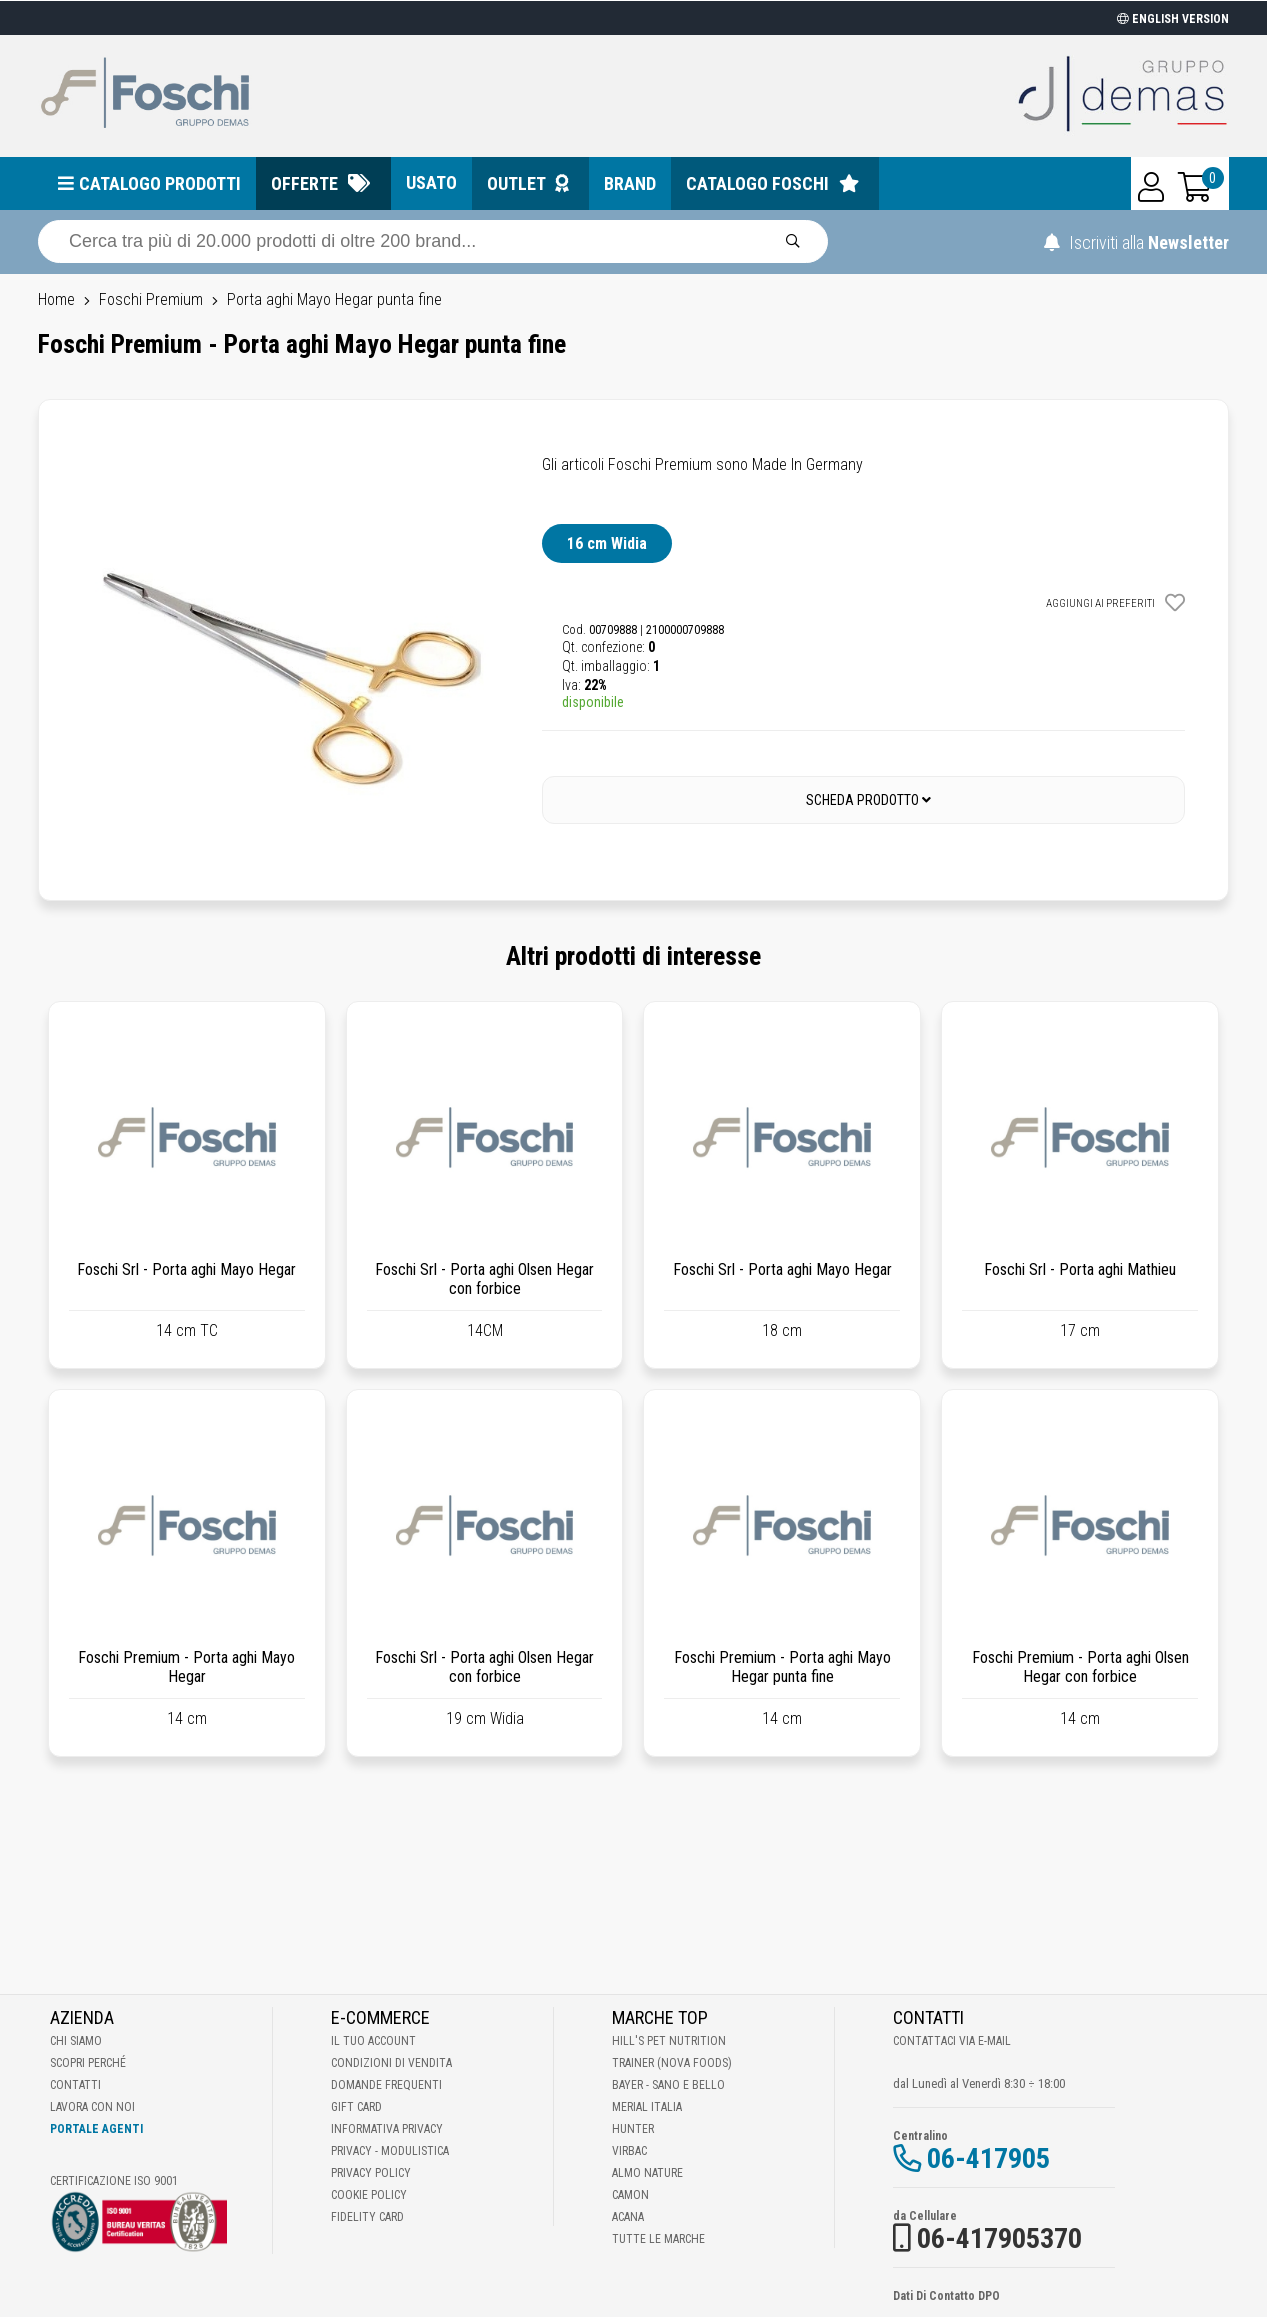  What do you see at coordinates (96, 2129) in the screenshot?
I see `Portale Agenti` at bounding box center [96, 2129].